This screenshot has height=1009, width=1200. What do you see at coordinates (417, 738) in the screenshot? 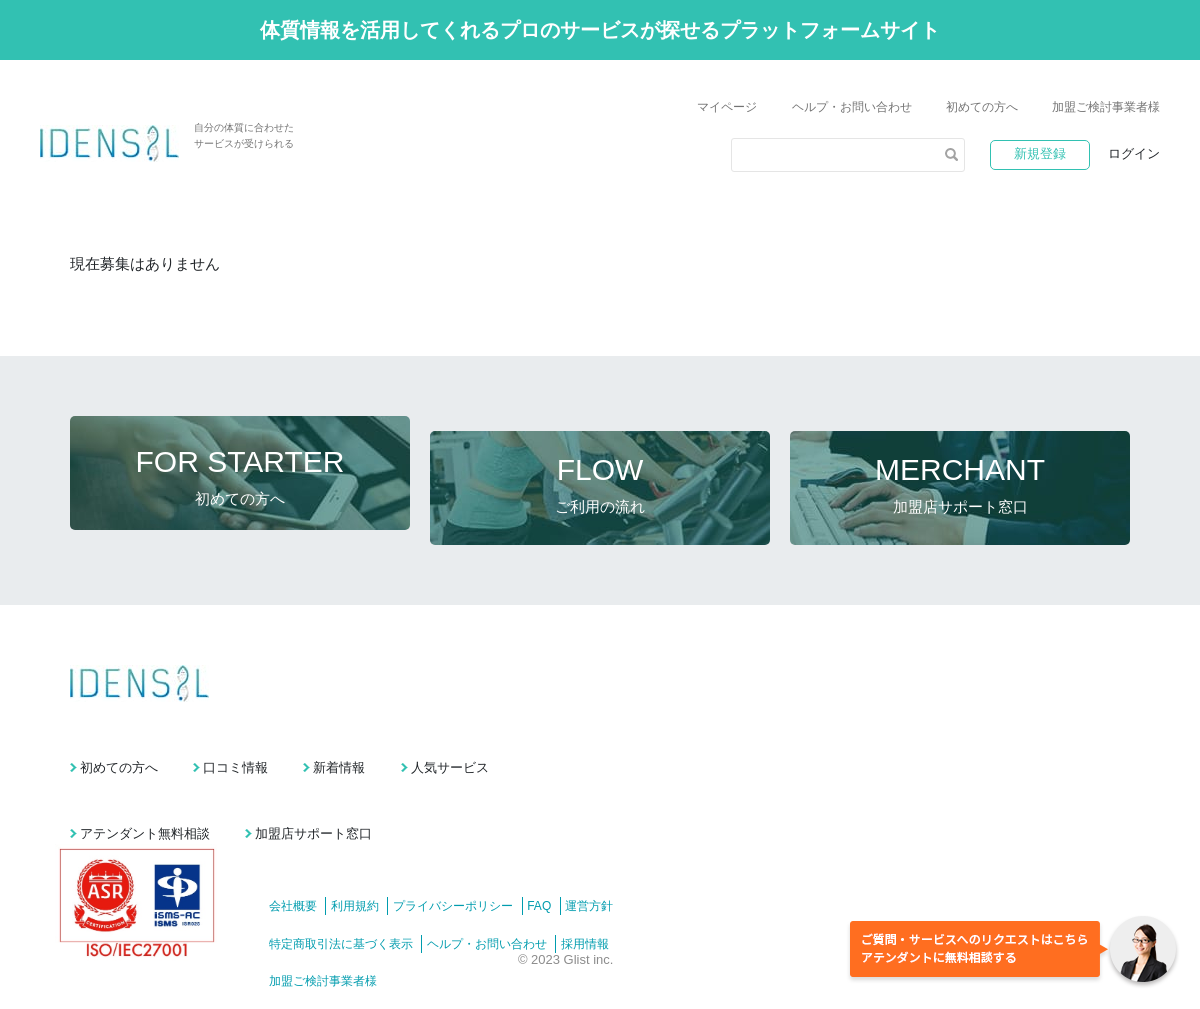
I see `新着情報` at bounding box center [417, 738].